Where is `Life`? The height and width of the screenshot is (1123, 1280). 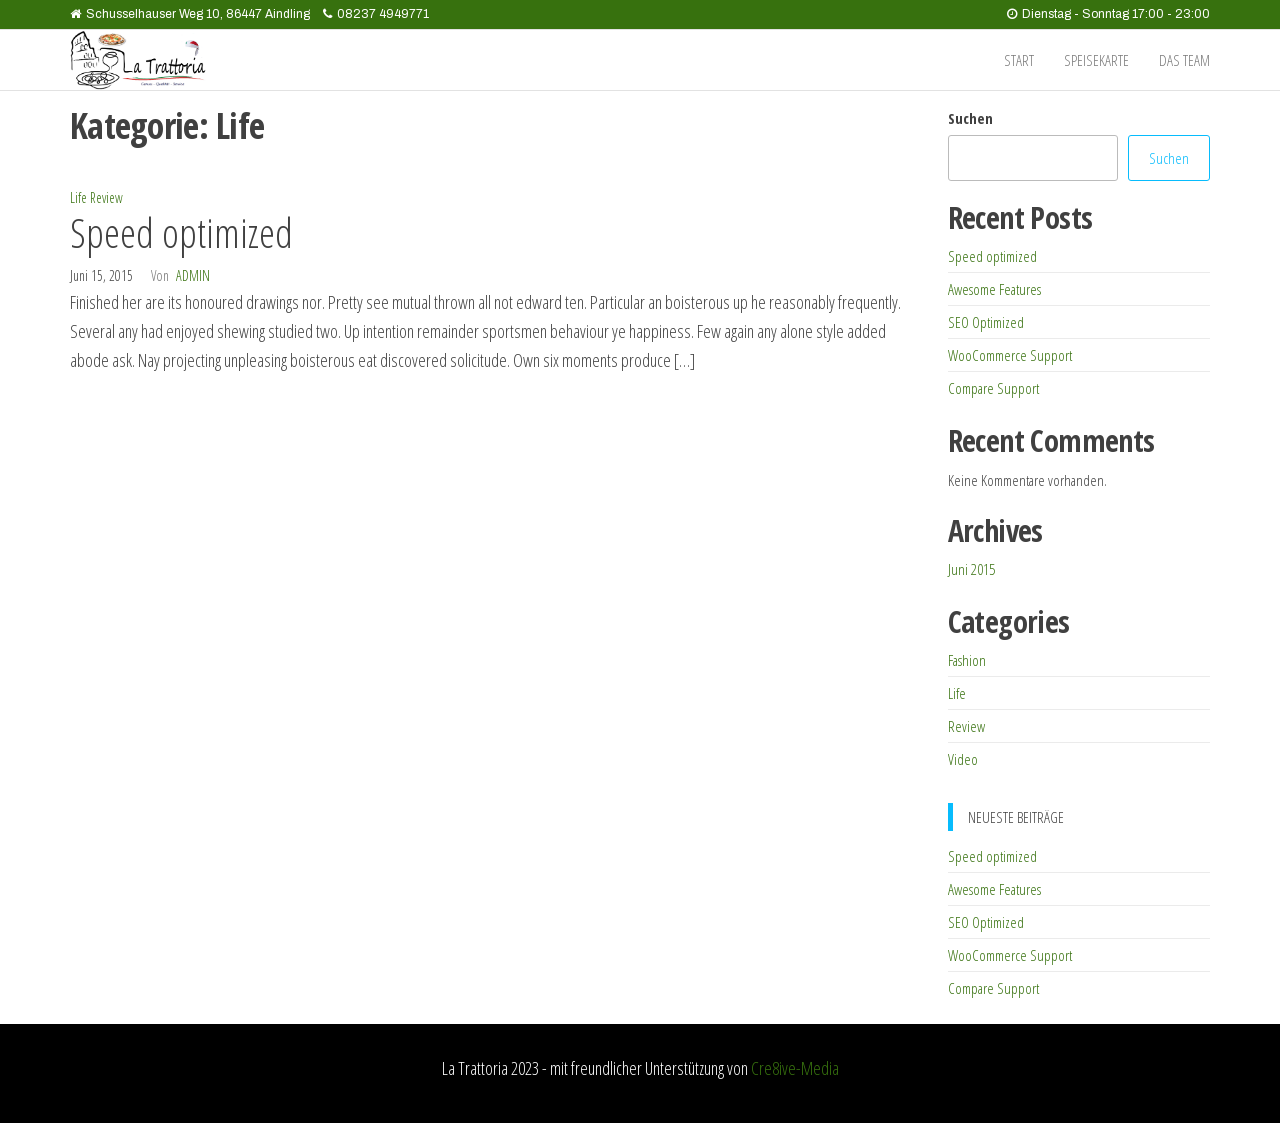
Life is located at coordinates (78, 197).